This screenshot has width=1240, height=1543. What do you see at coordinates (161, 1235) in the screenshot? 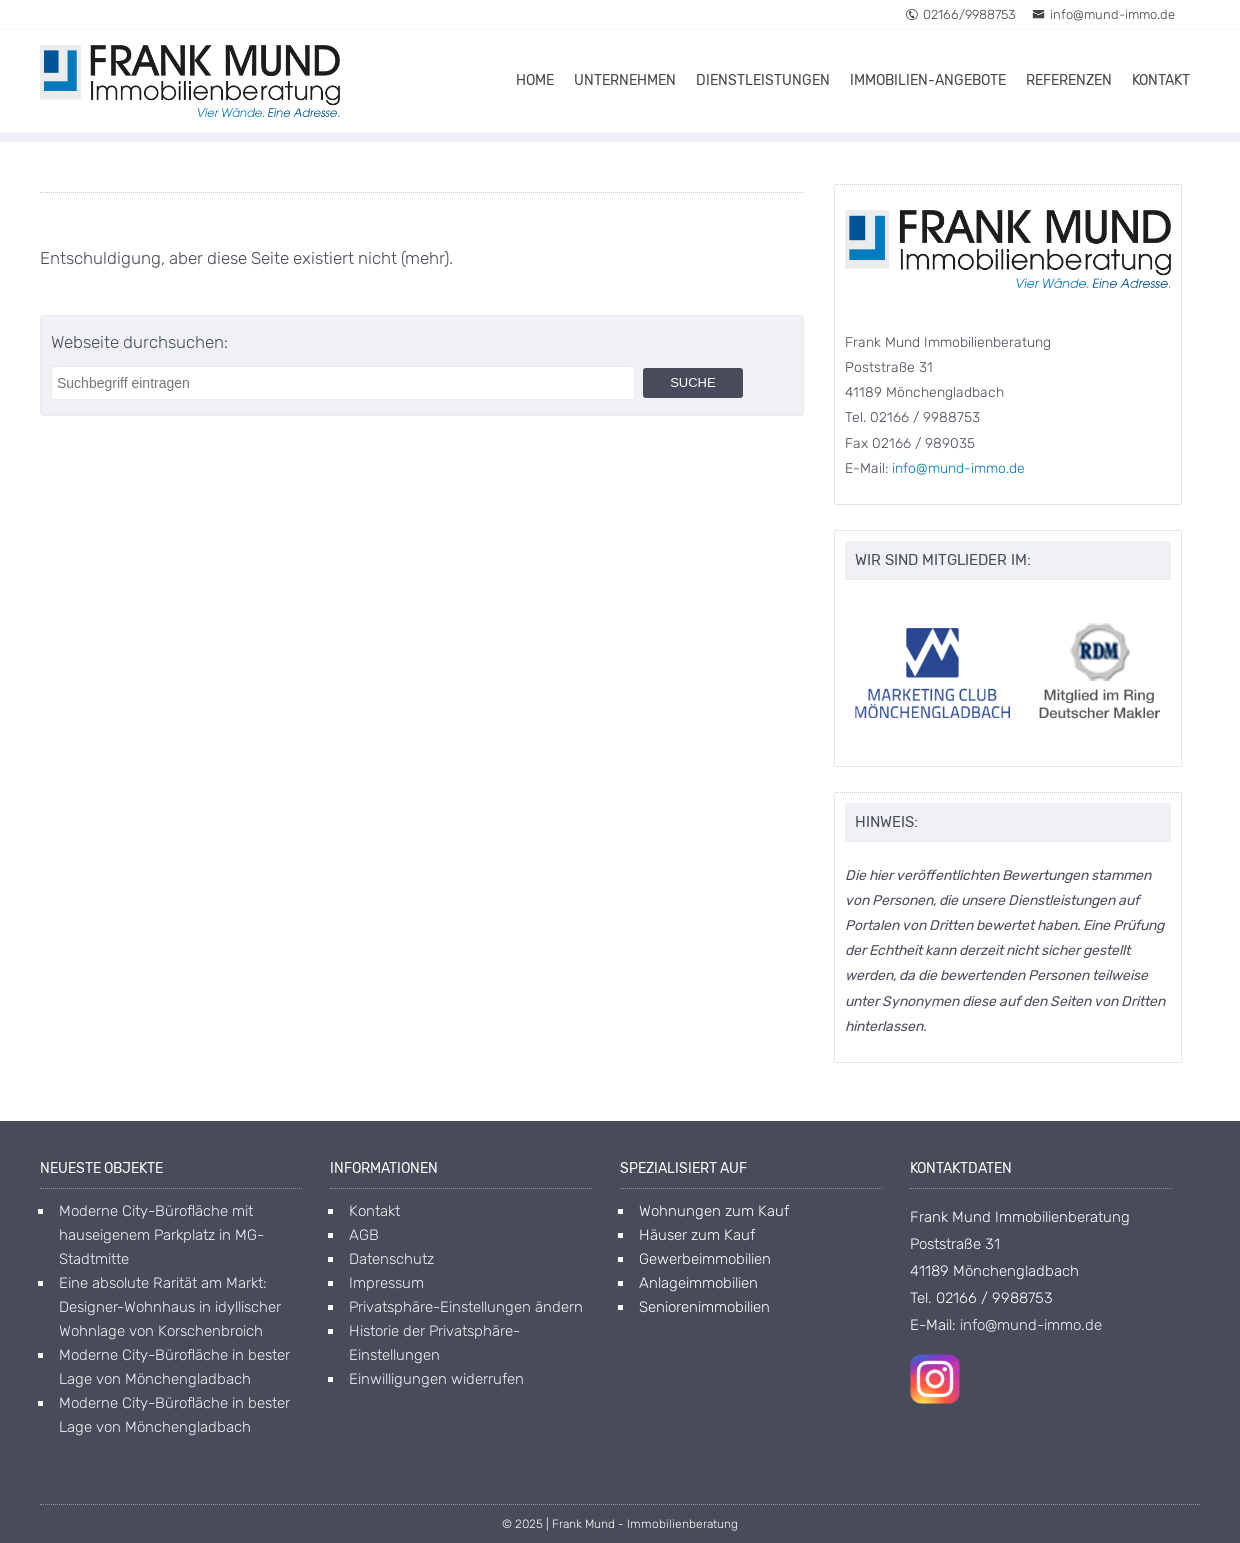
I see `Moderne City-Bürofläche mit hauseigenem Parkplatz in MG-Stadtmitte` at bounding box center [161, 1235].